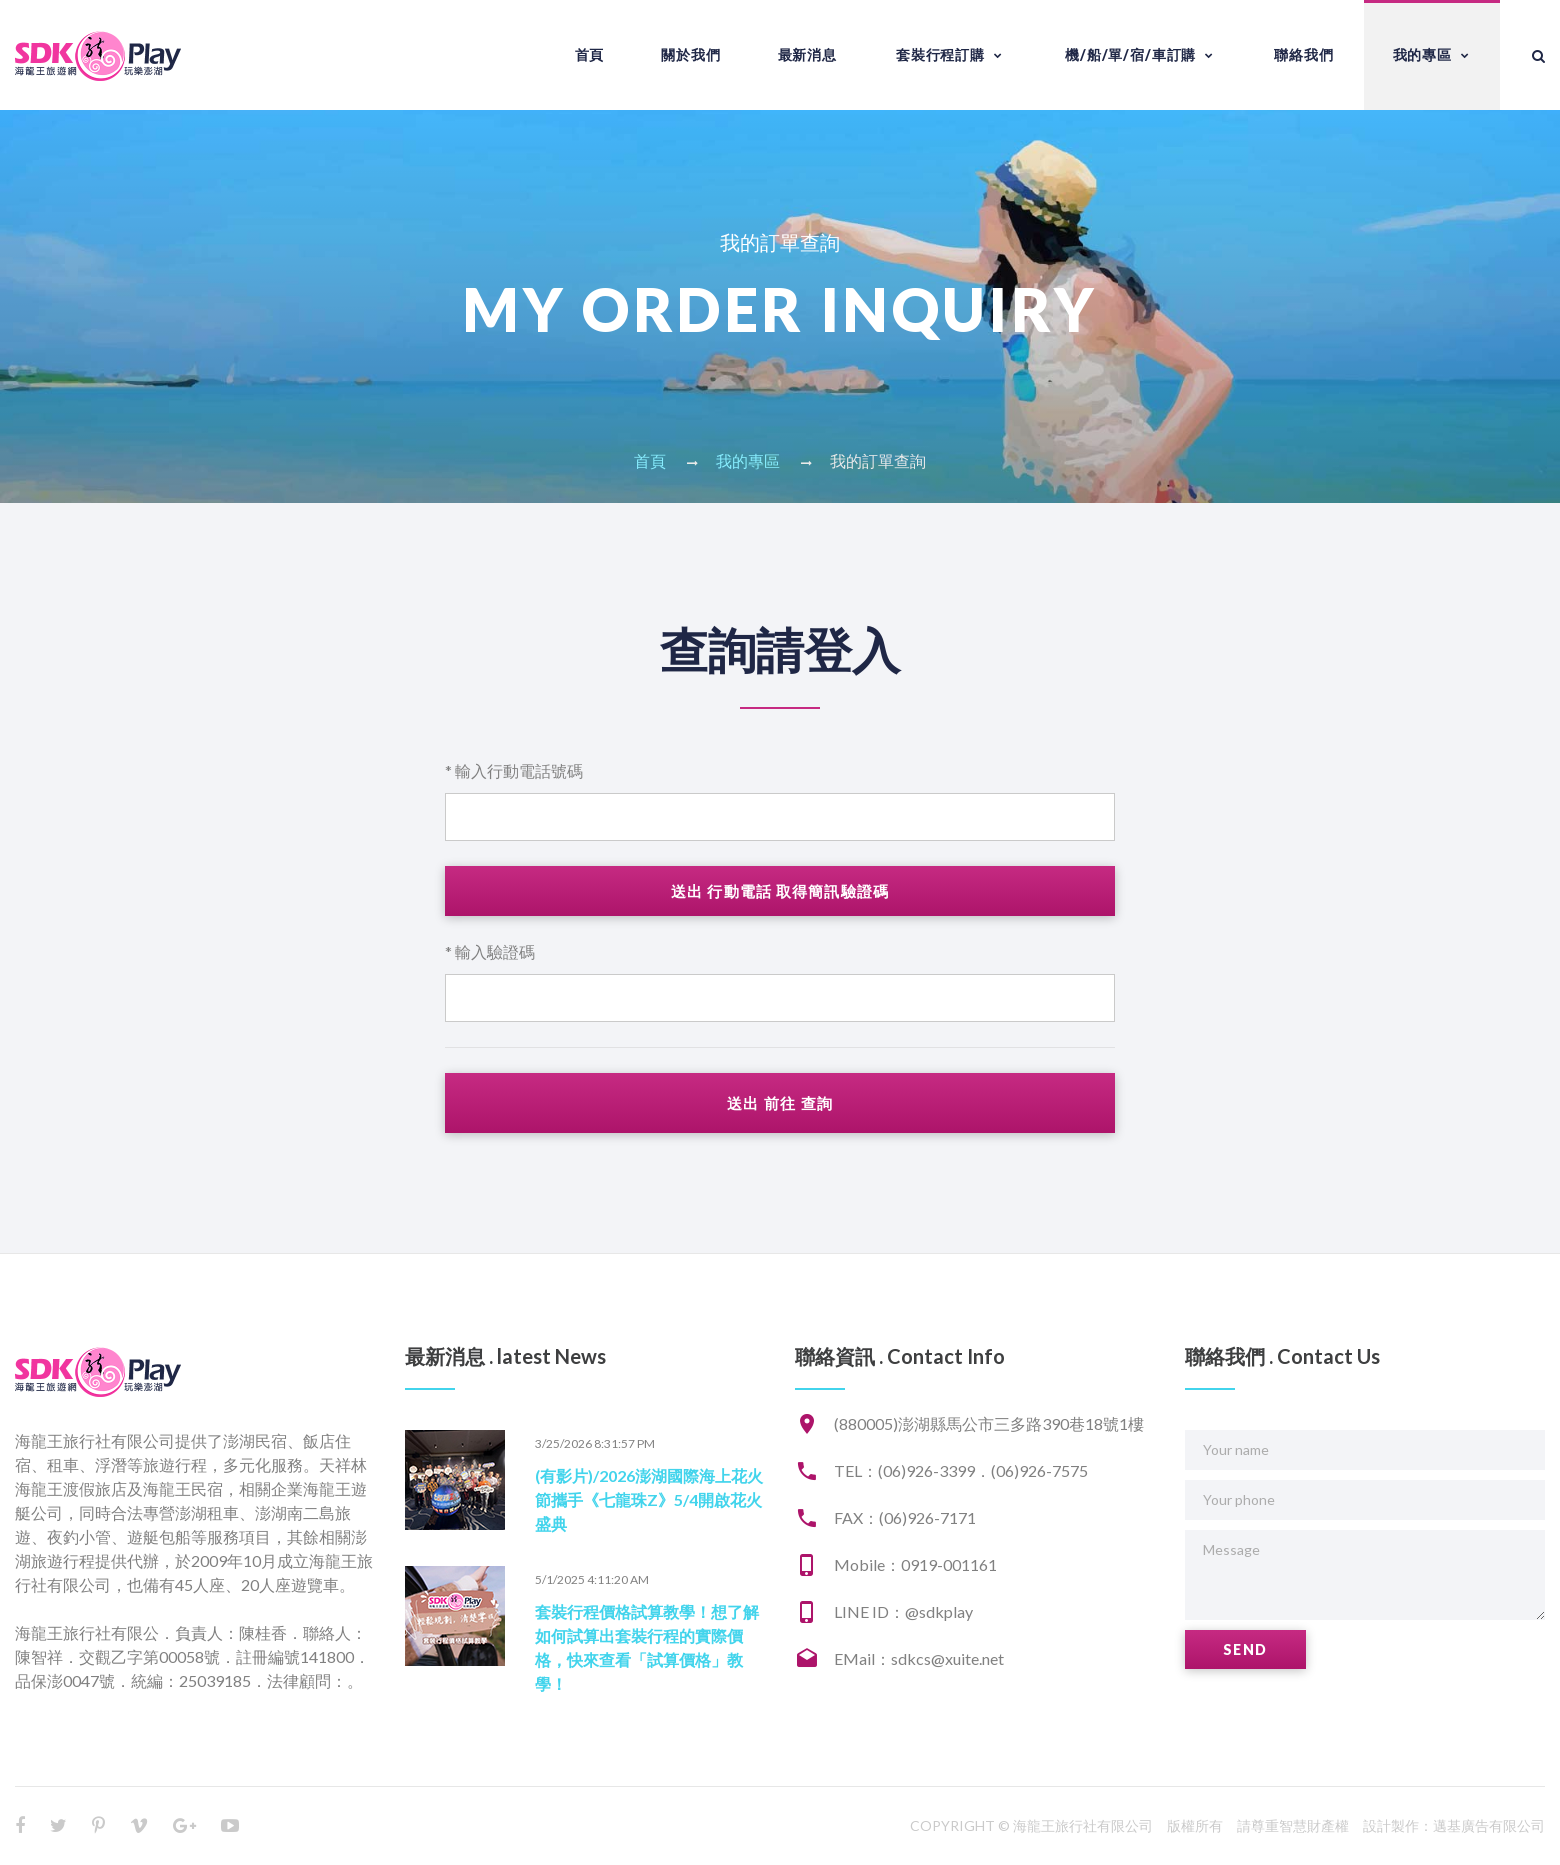 The image size is (1560, 1865). Describe the element at coordinates (490, 951) in the screenshot. I see `* 輸入驗證碼` at that location.